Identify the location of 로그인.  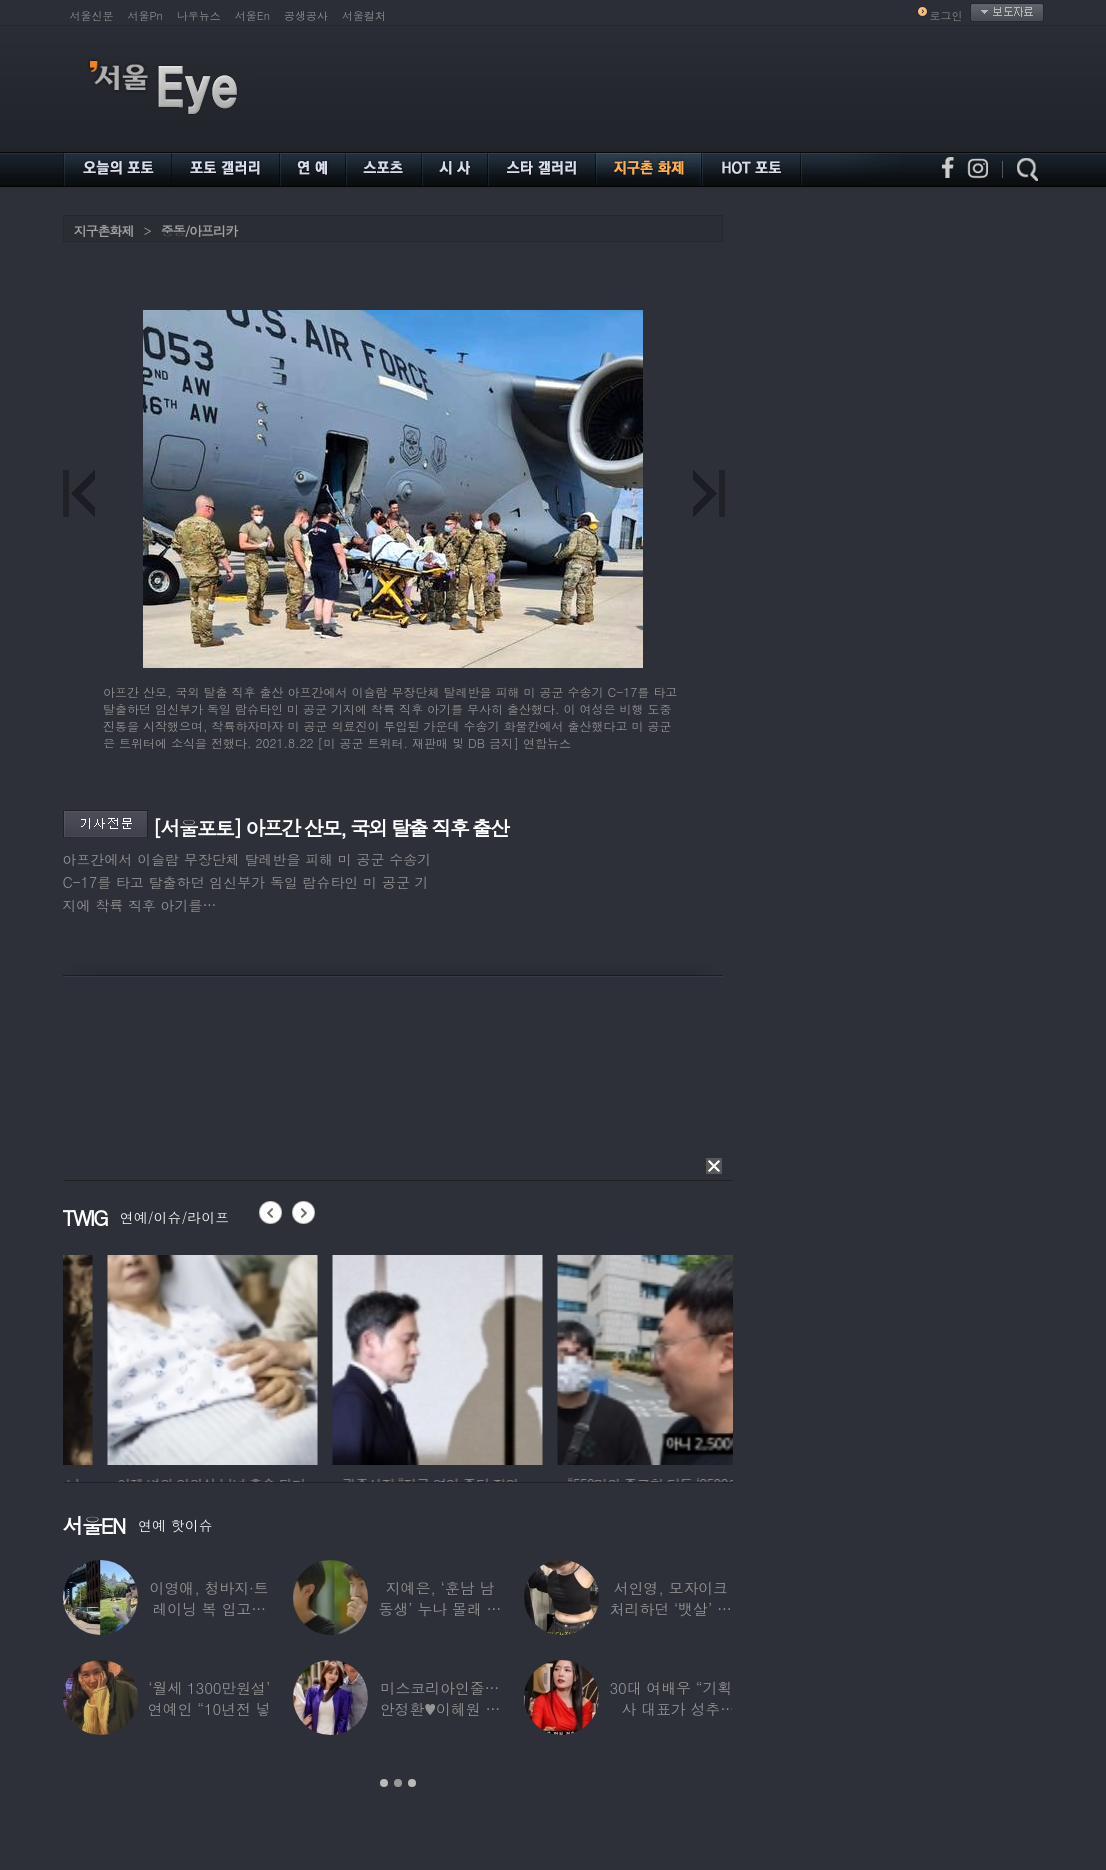
(946, 15).